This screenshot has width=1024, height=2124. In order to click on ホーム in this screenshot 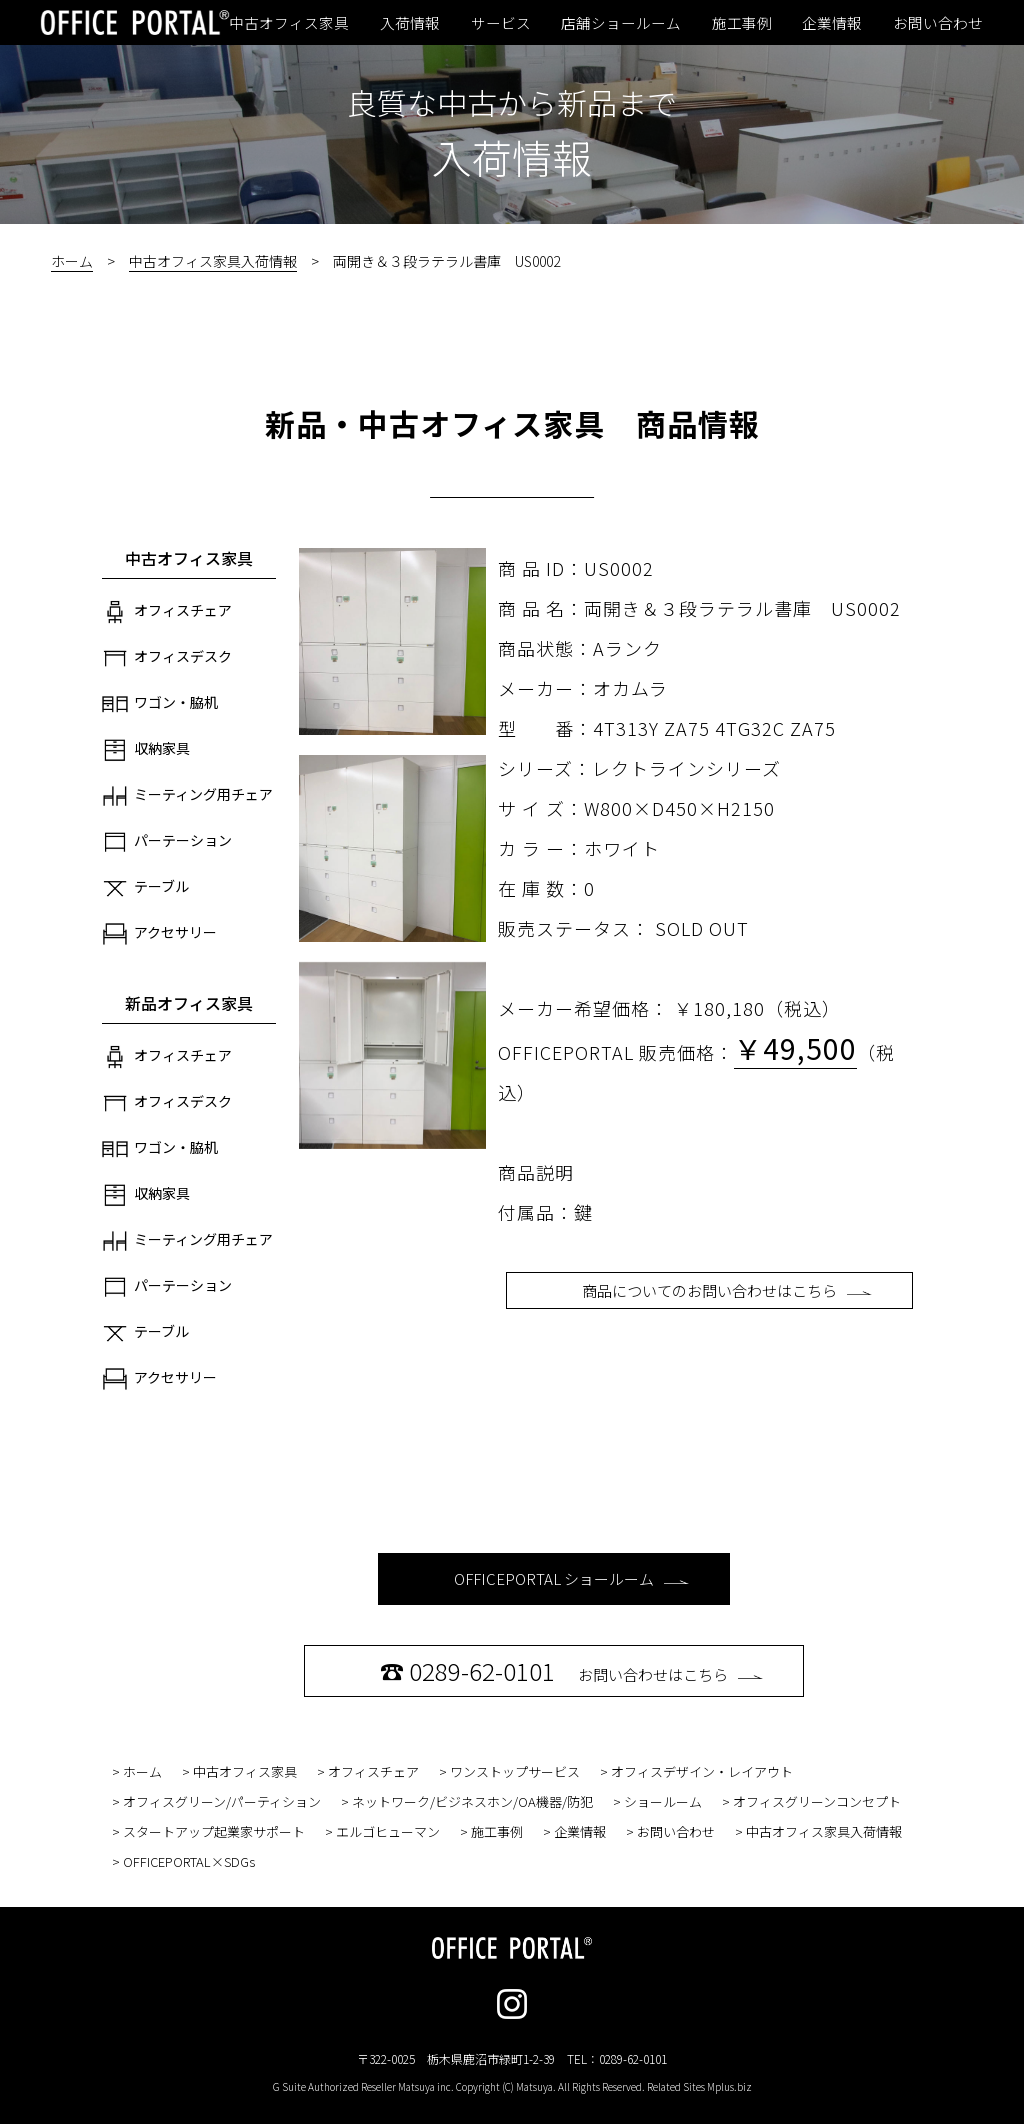, I will do `click(72, 261)`.